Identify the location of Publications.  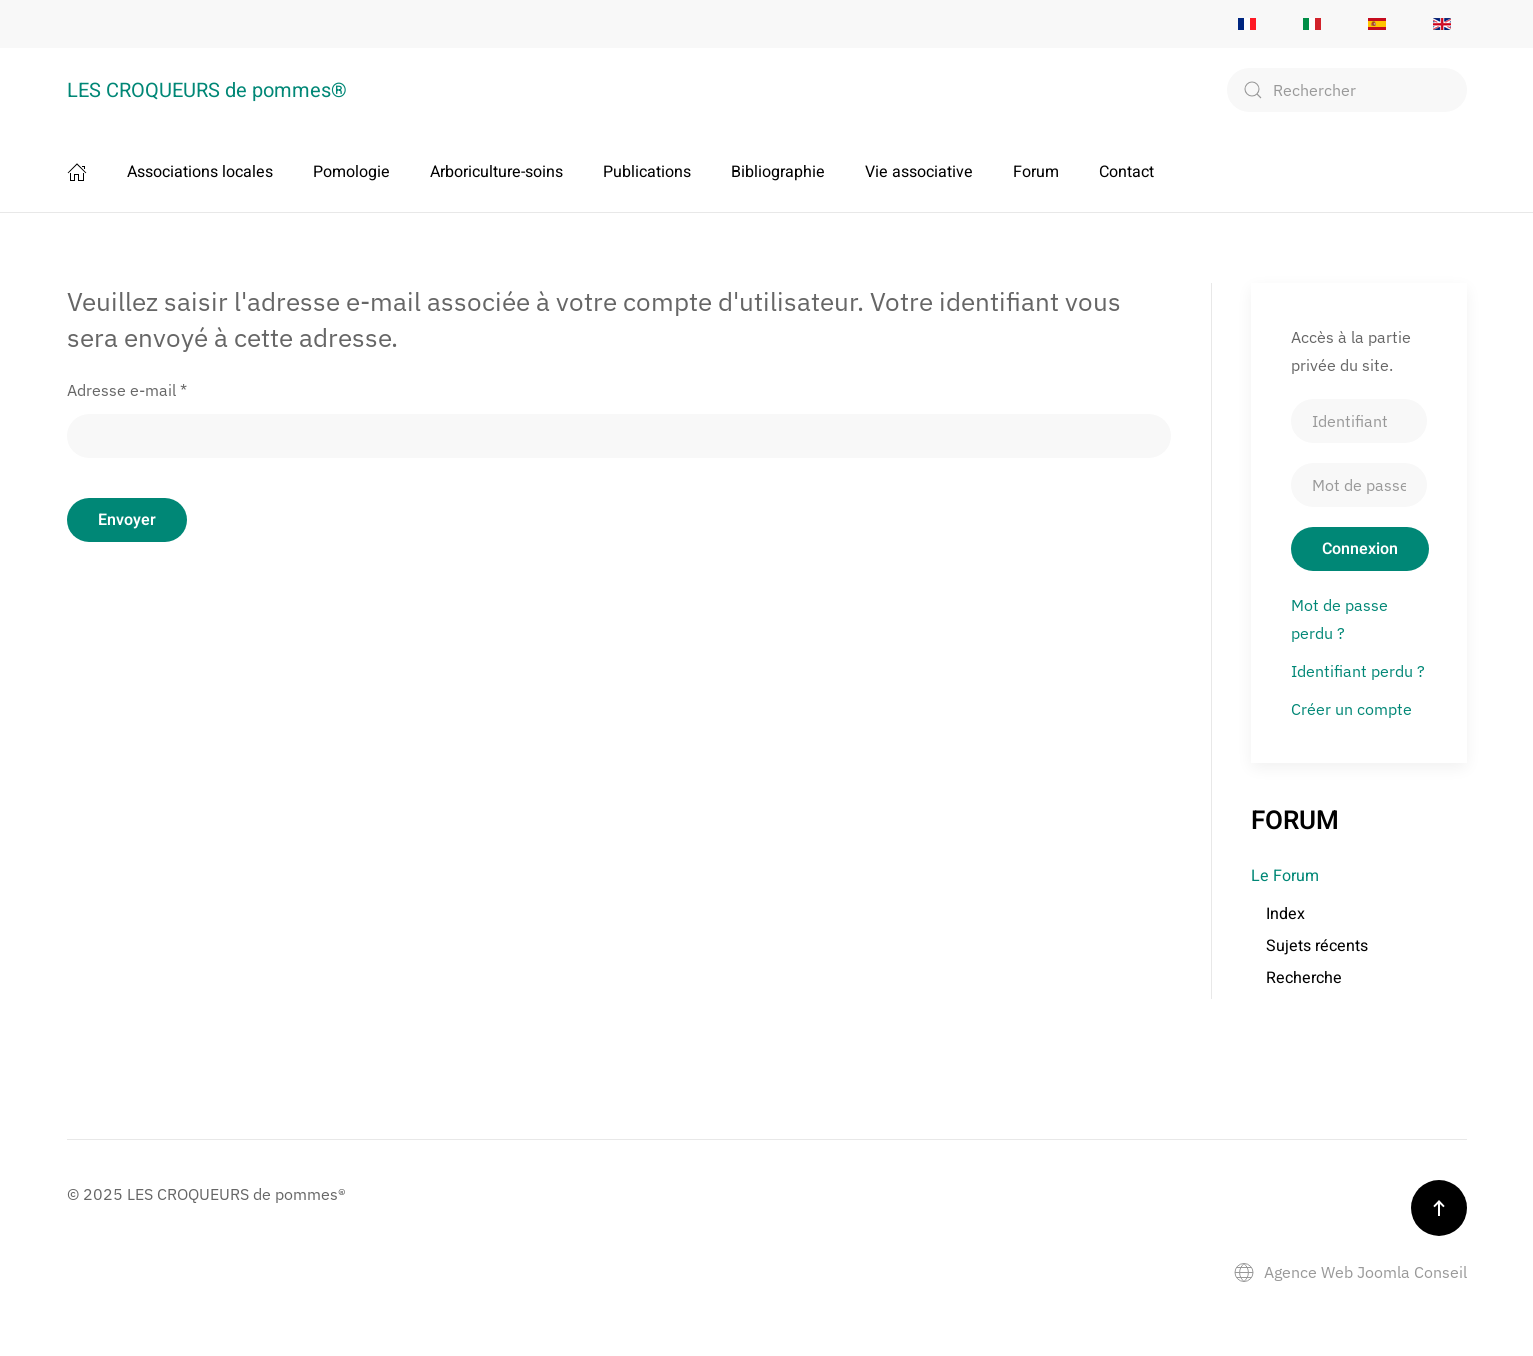
(647, 172).